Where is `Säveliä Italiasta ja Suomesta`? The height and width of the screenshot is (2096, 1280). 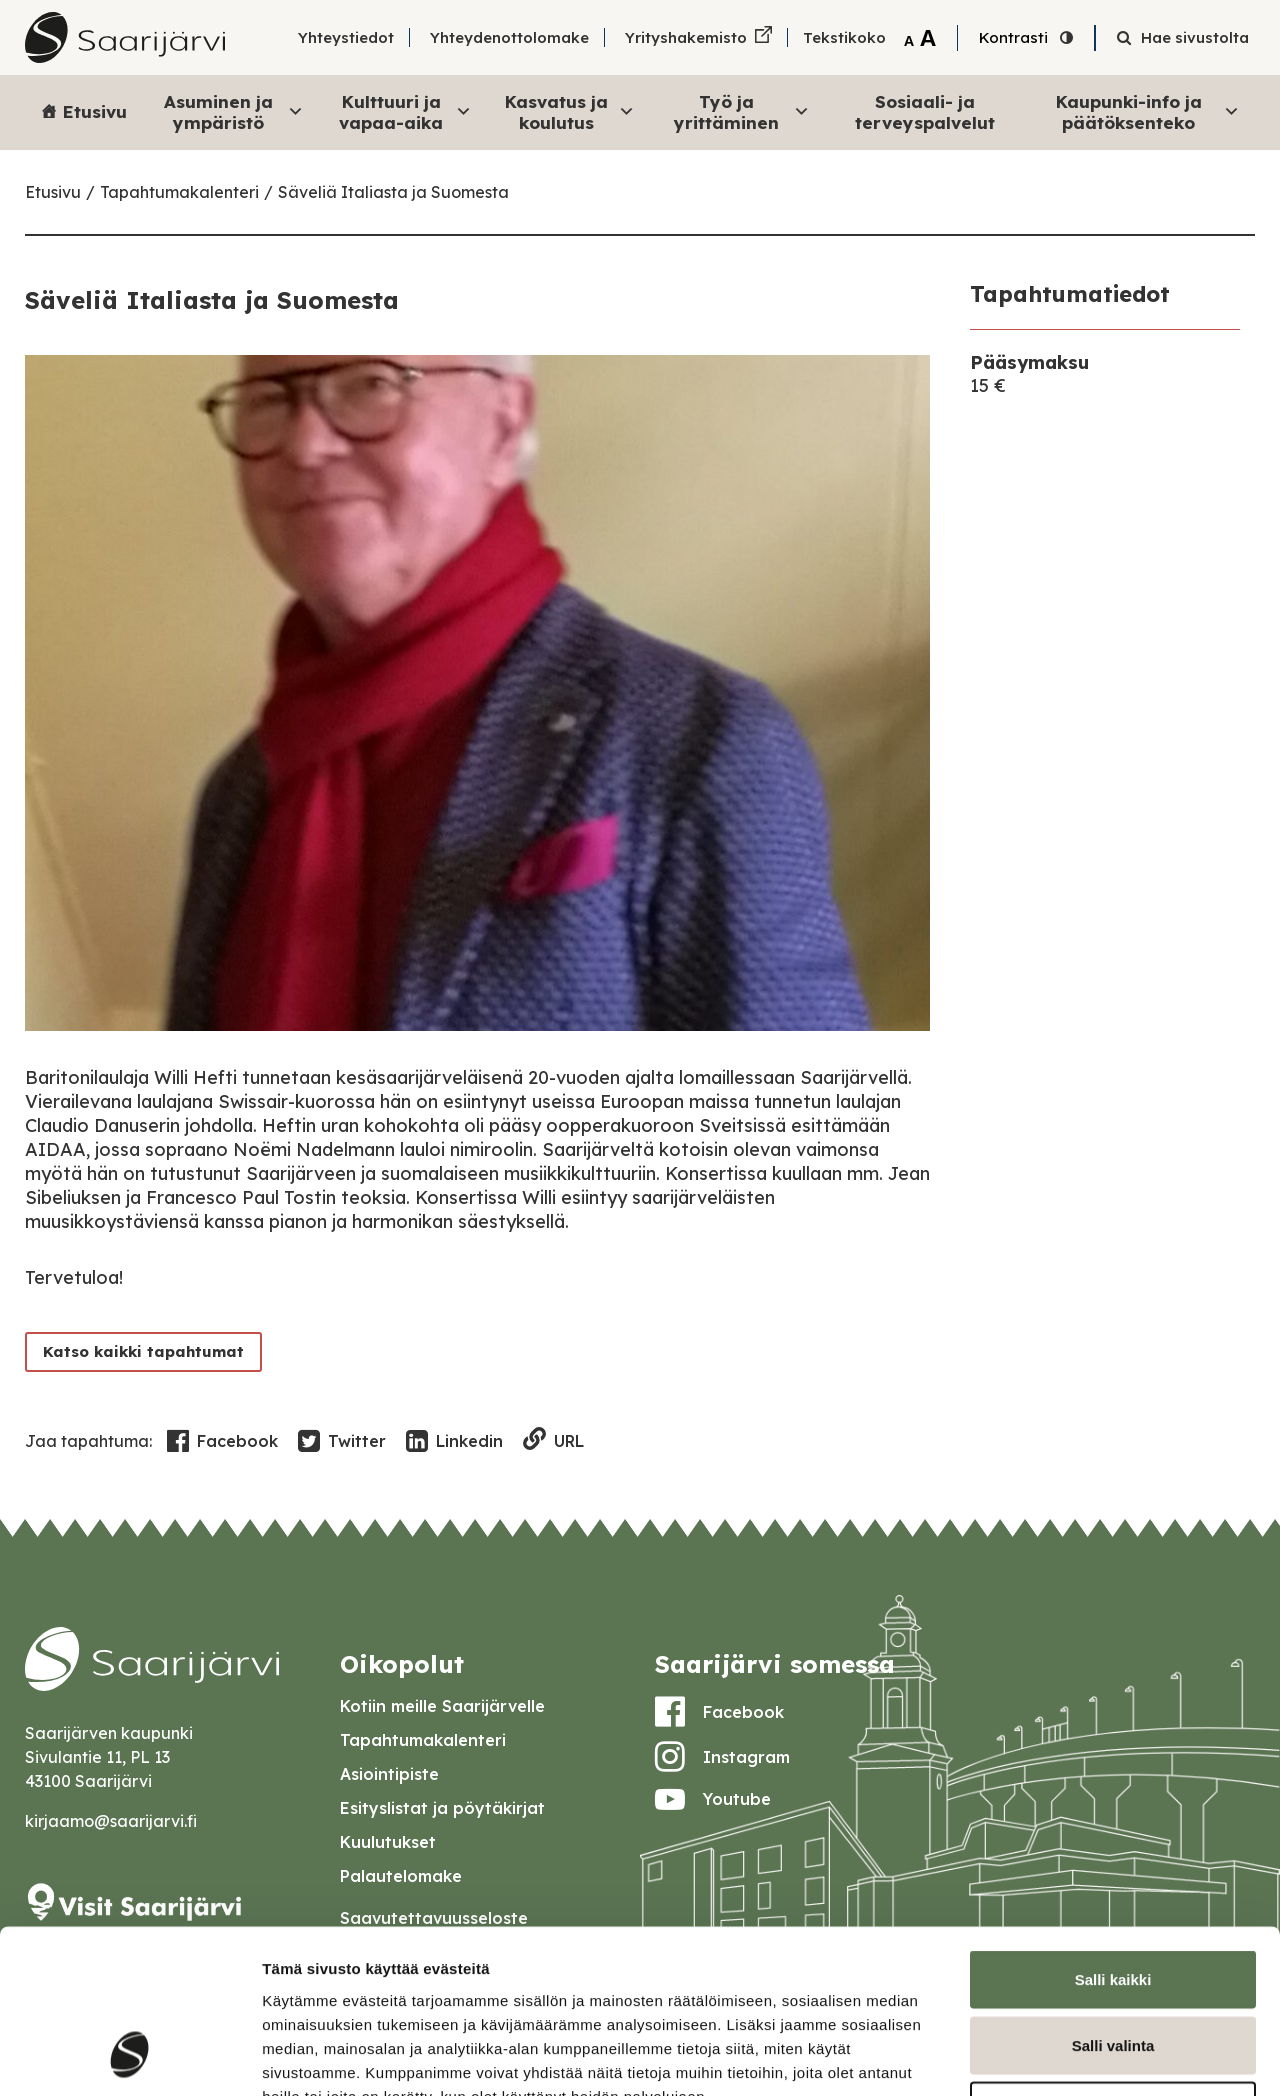 Säveliä Italiasta ja Suomesta is located at coordinates (393, 192).